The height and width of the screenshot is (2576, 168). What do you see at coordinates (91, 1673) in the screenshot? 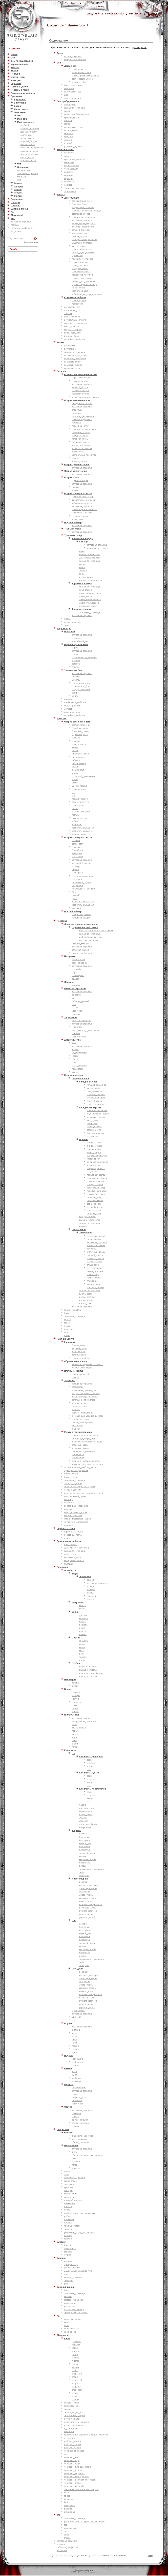
I see `перстень_триумфатора` at bounding box center [91, 1673].